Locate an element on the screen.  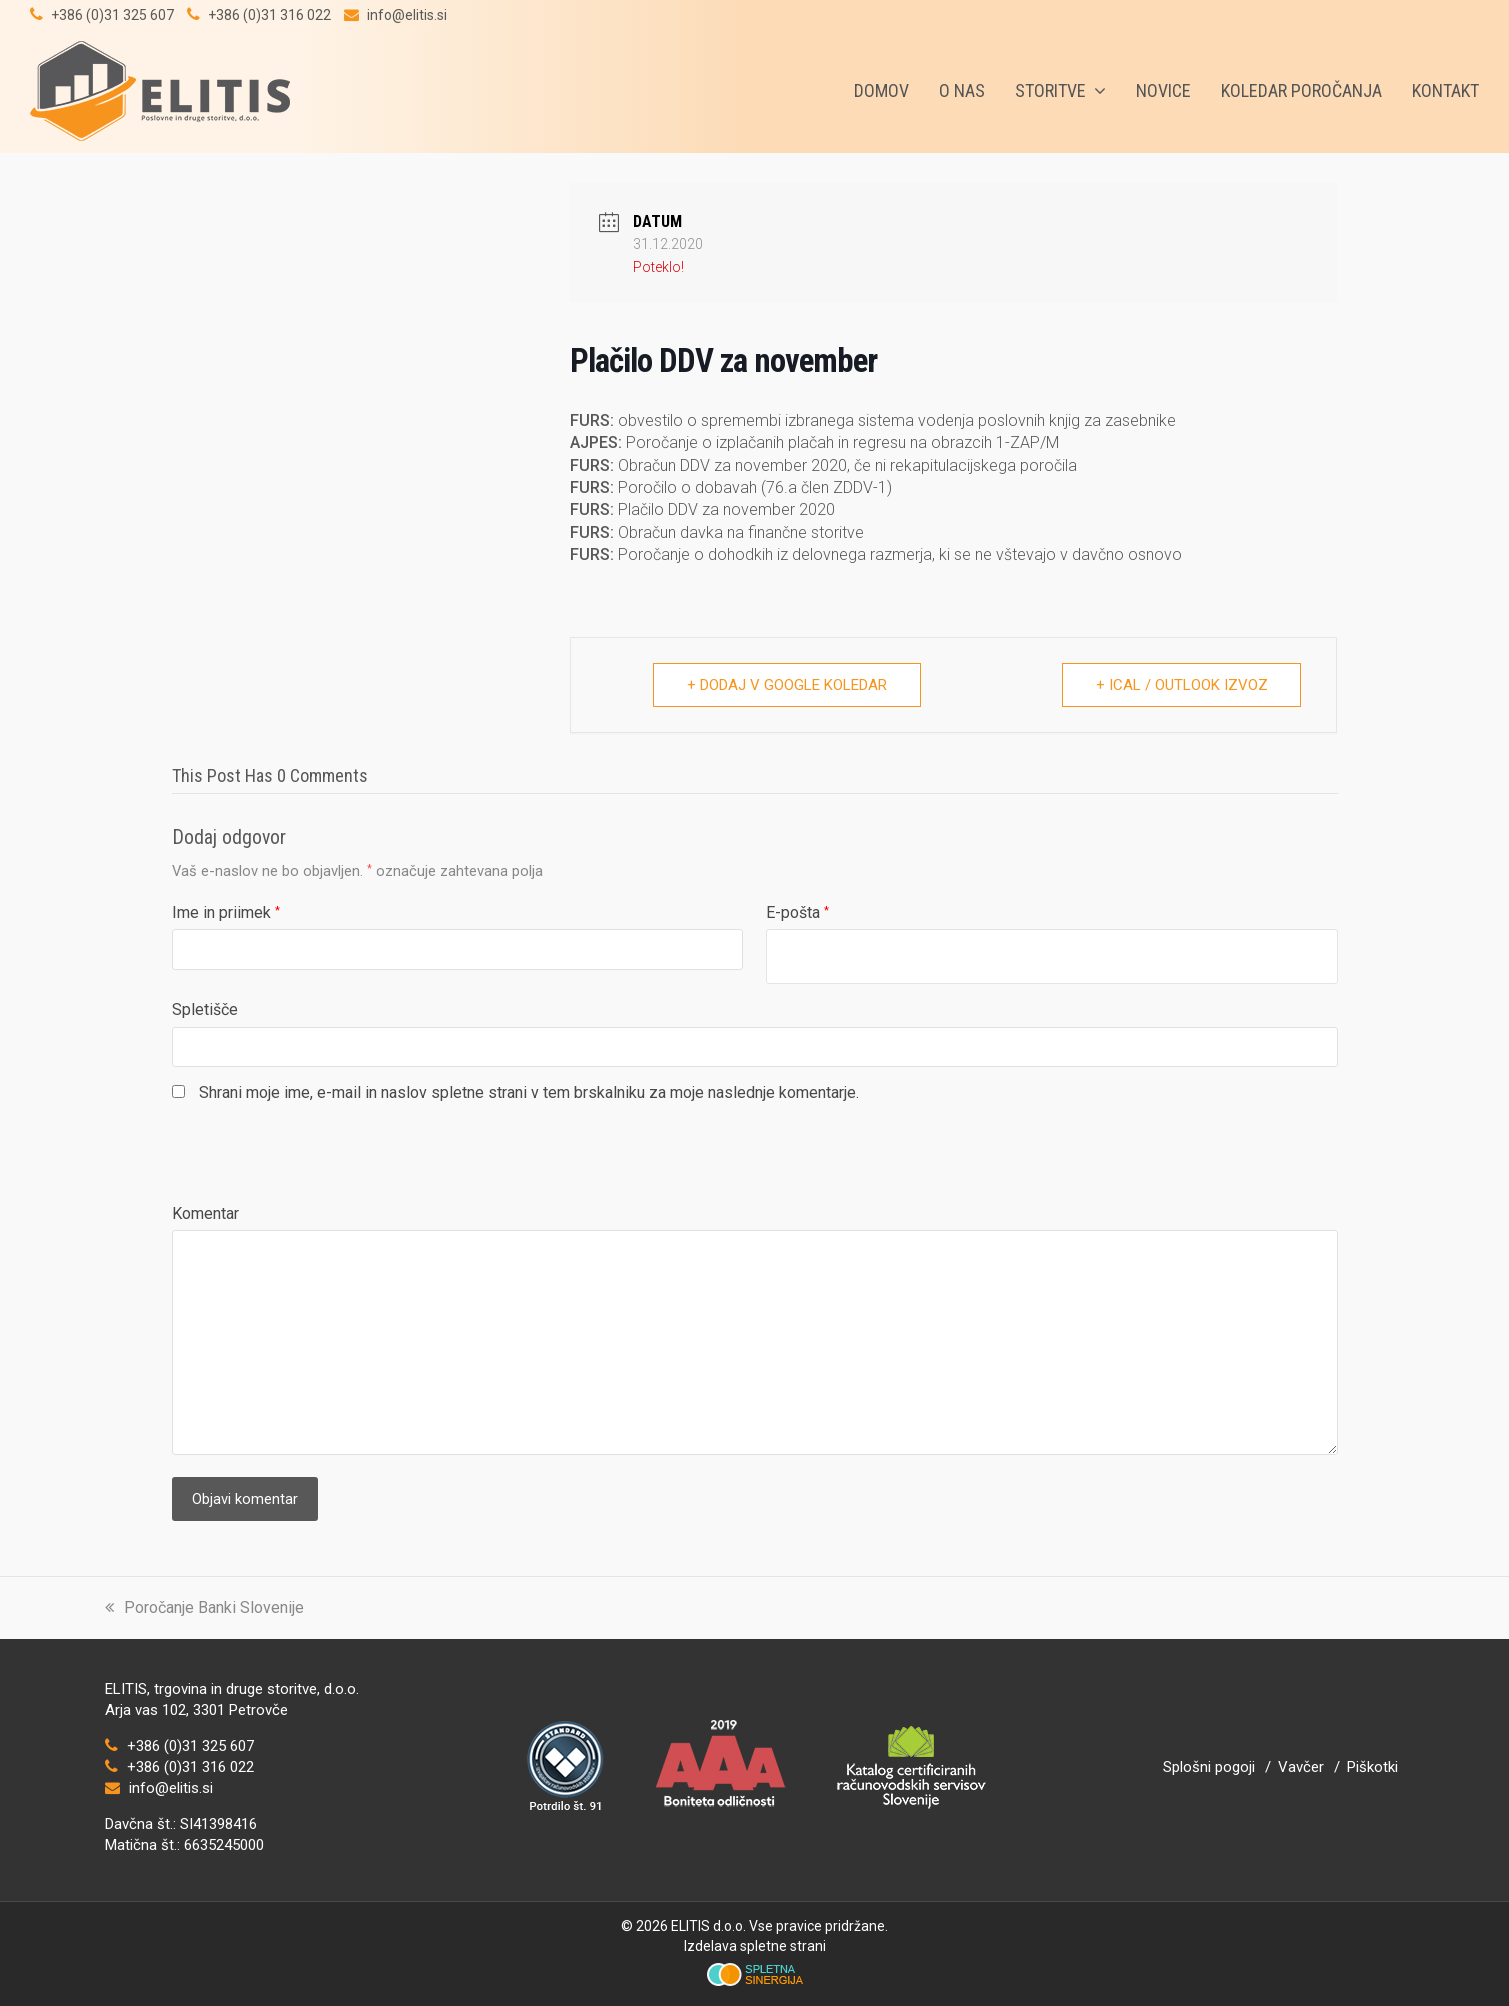
info@elitis.si is located at coordinates (407, 15).